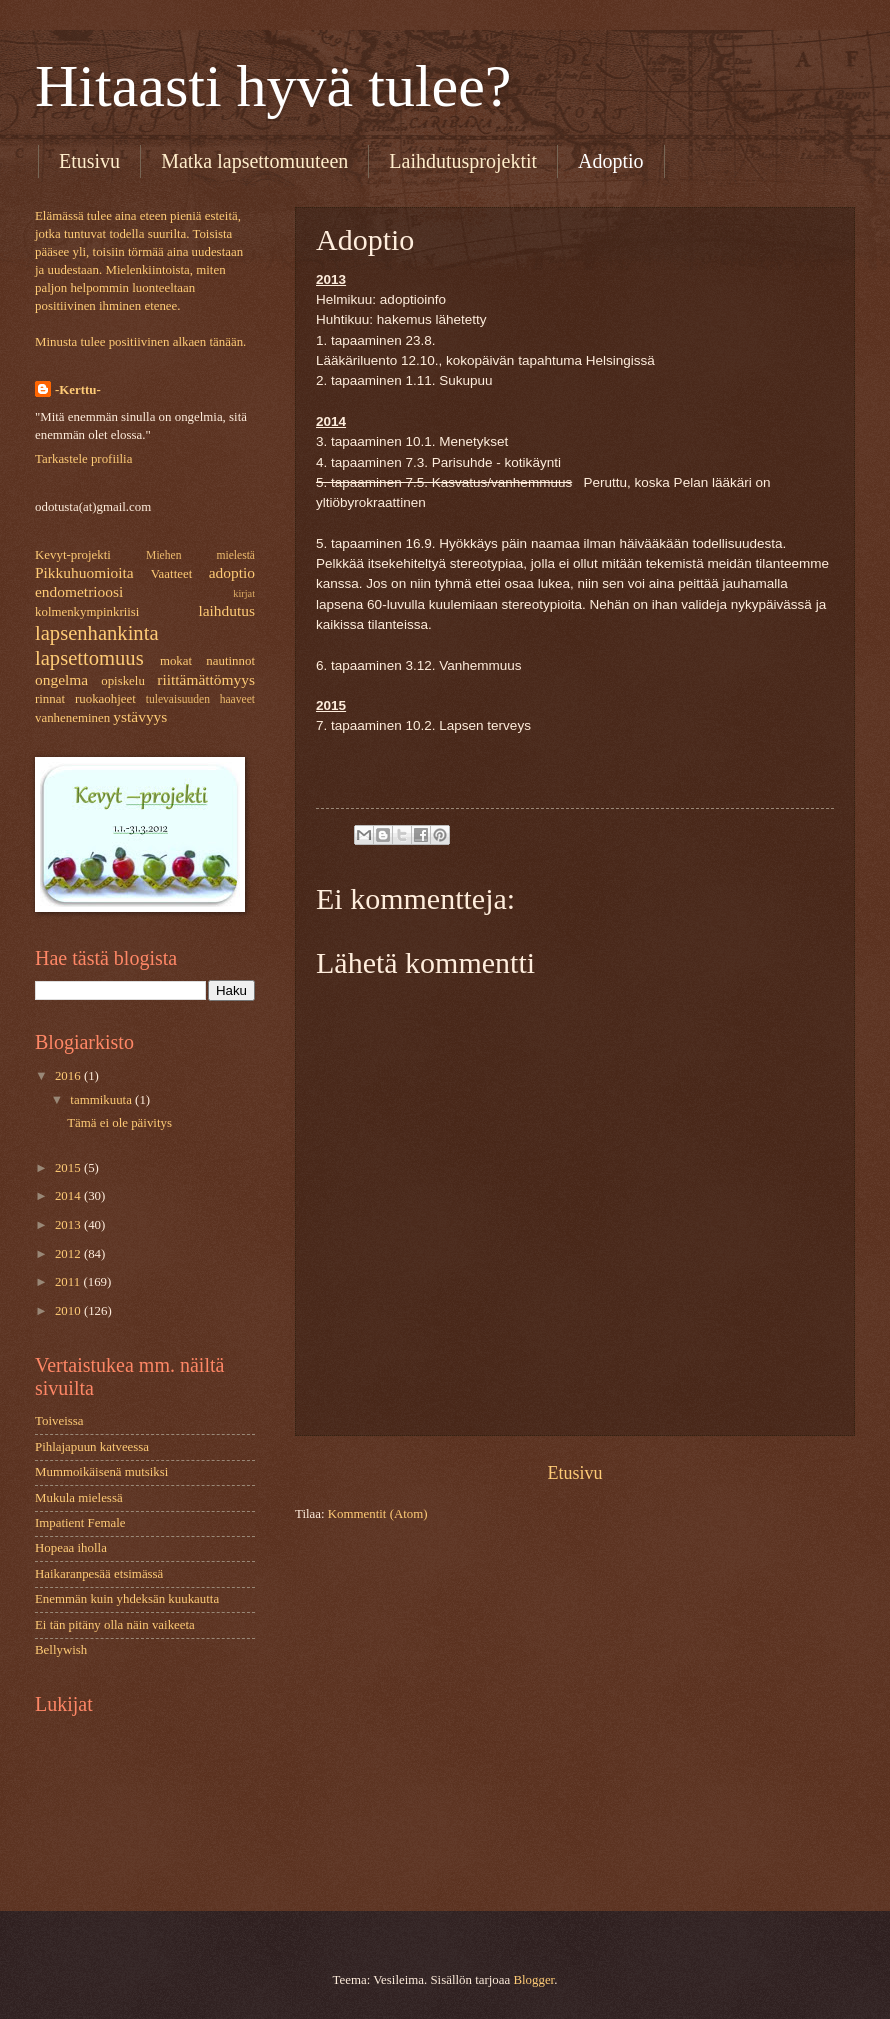  I want to click on Etusivu, so click(89, 161).